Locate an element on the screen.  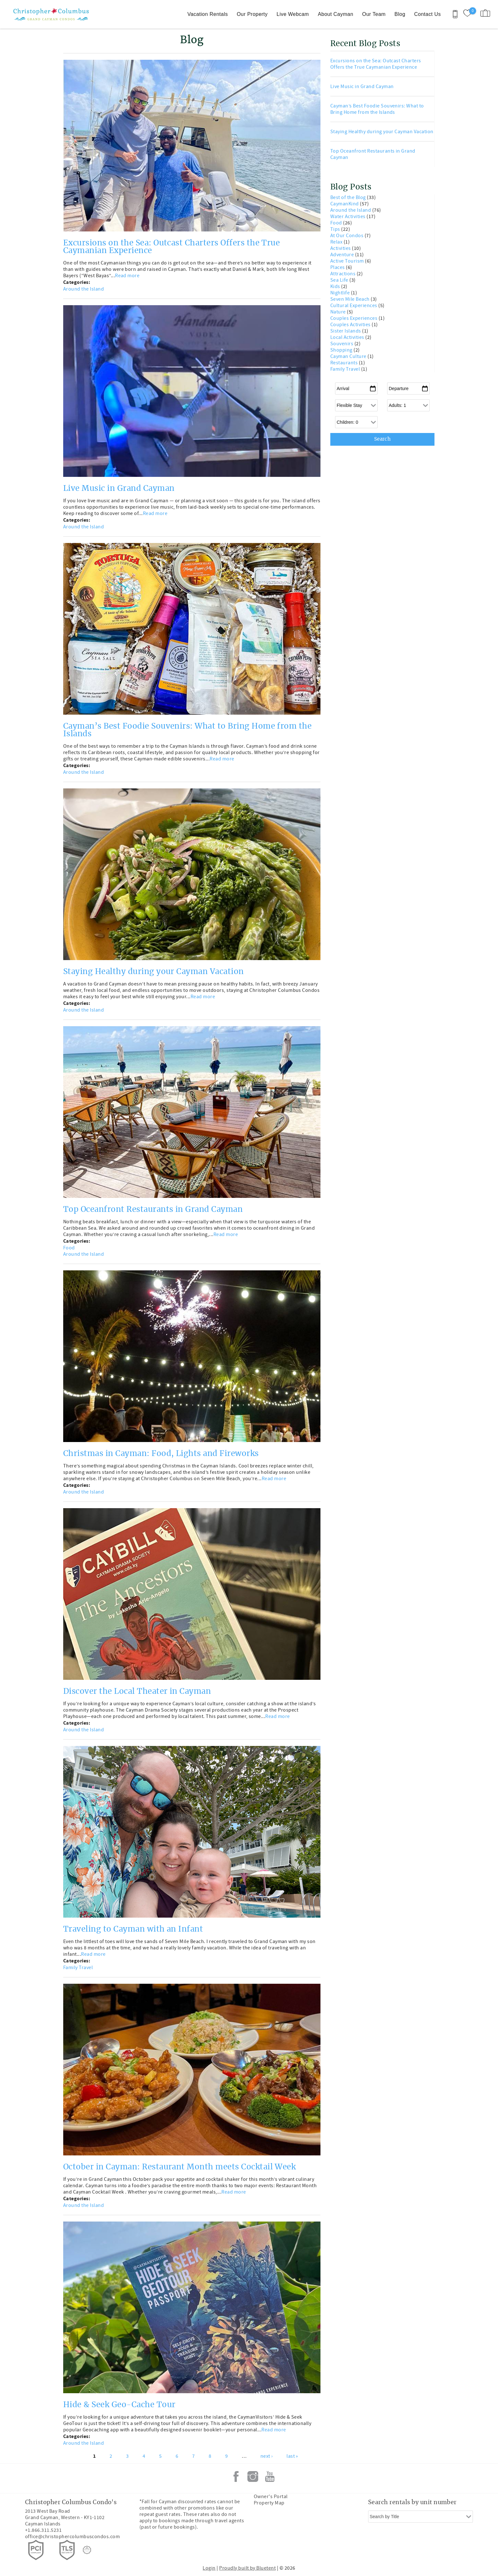
Shopping is located at coordinates (341, 350).